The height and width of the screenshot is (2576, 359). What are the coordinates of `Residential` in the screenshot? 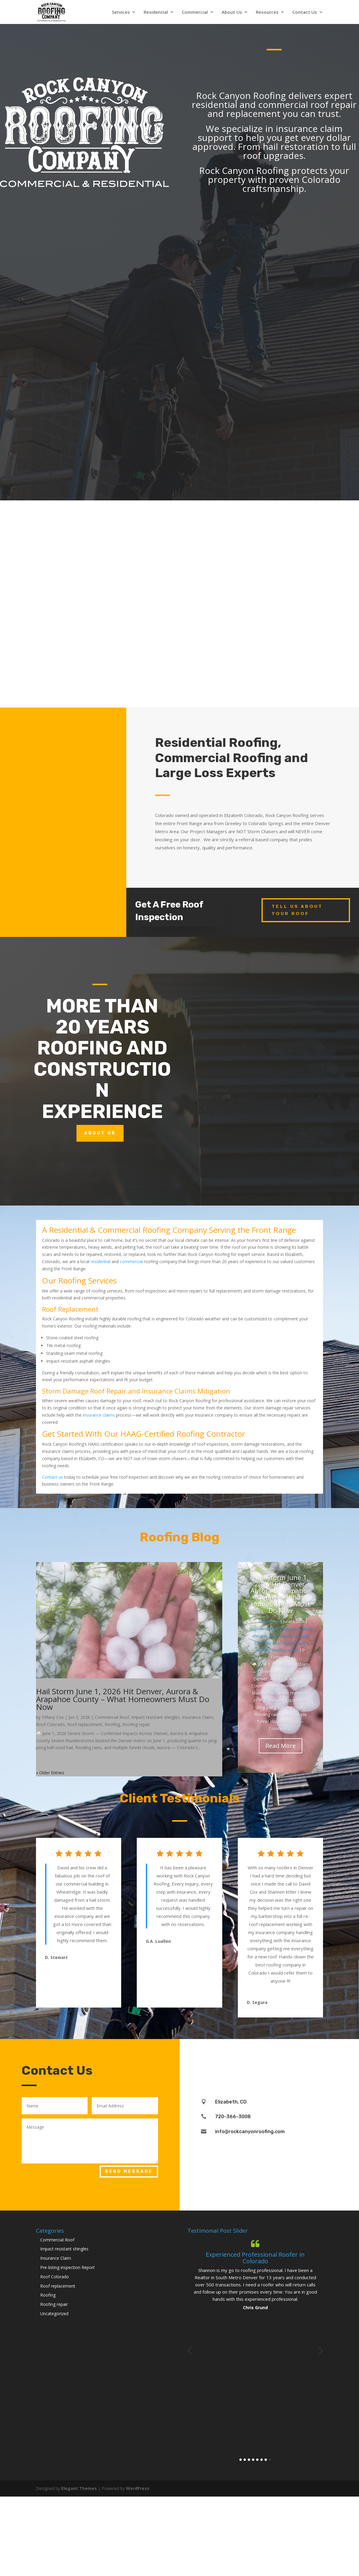 It's located at (156, 12).